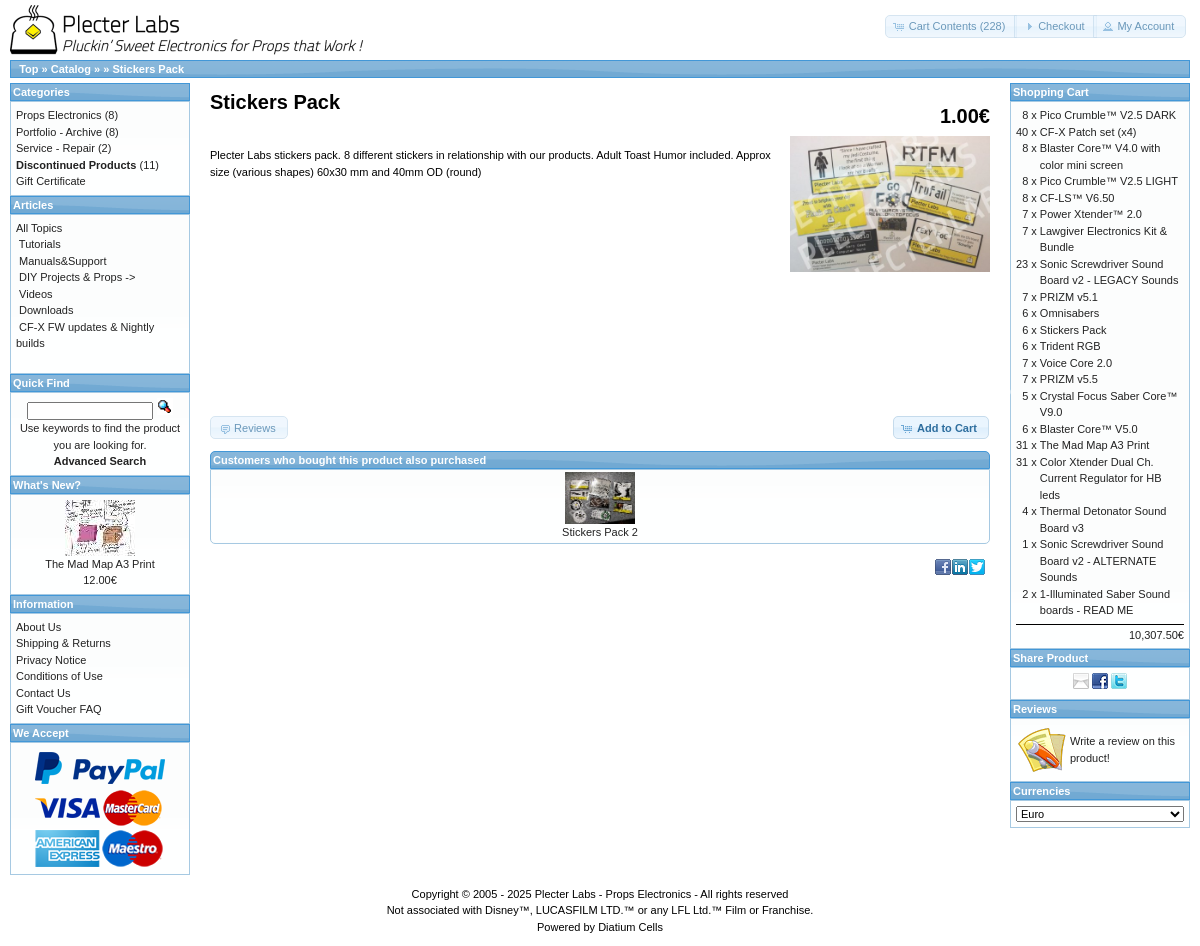 Image resolution: width=1200 pixels, height=946 pixels. I want to click on What's New?, so click(47, 485).